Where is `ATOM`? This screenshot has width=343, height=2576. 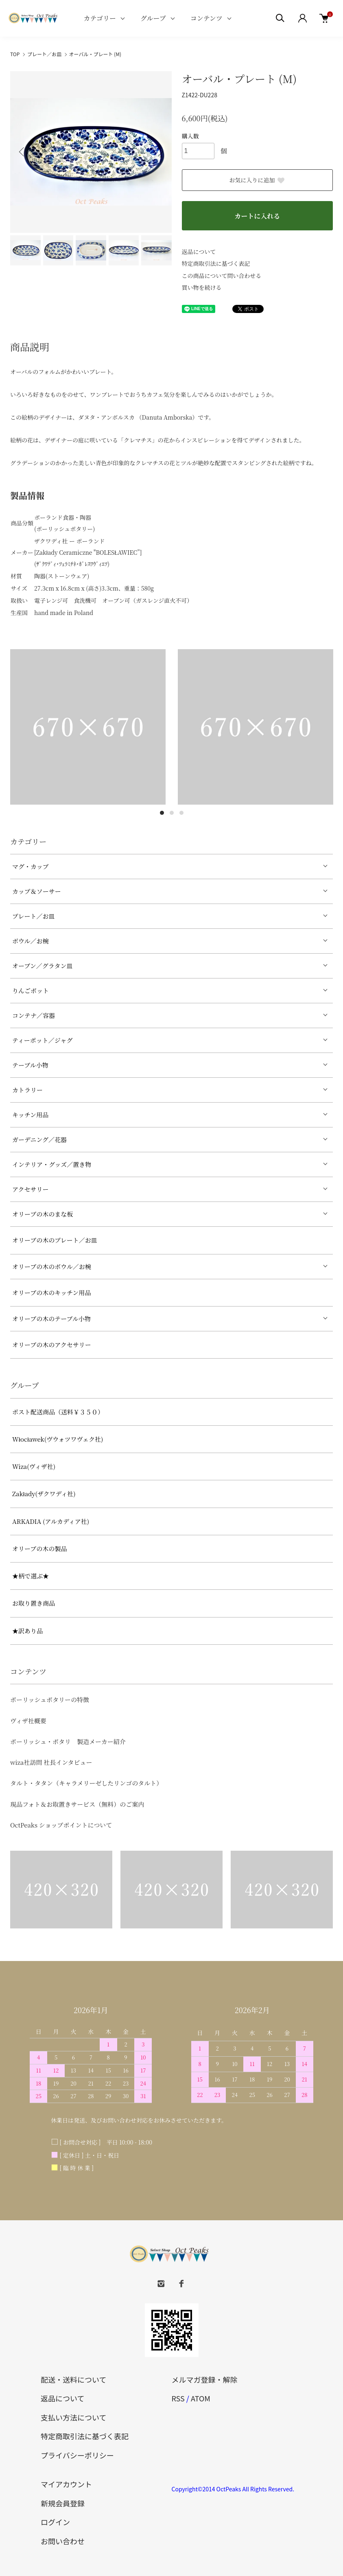
ATOM is located at coordinates (200, 2398).